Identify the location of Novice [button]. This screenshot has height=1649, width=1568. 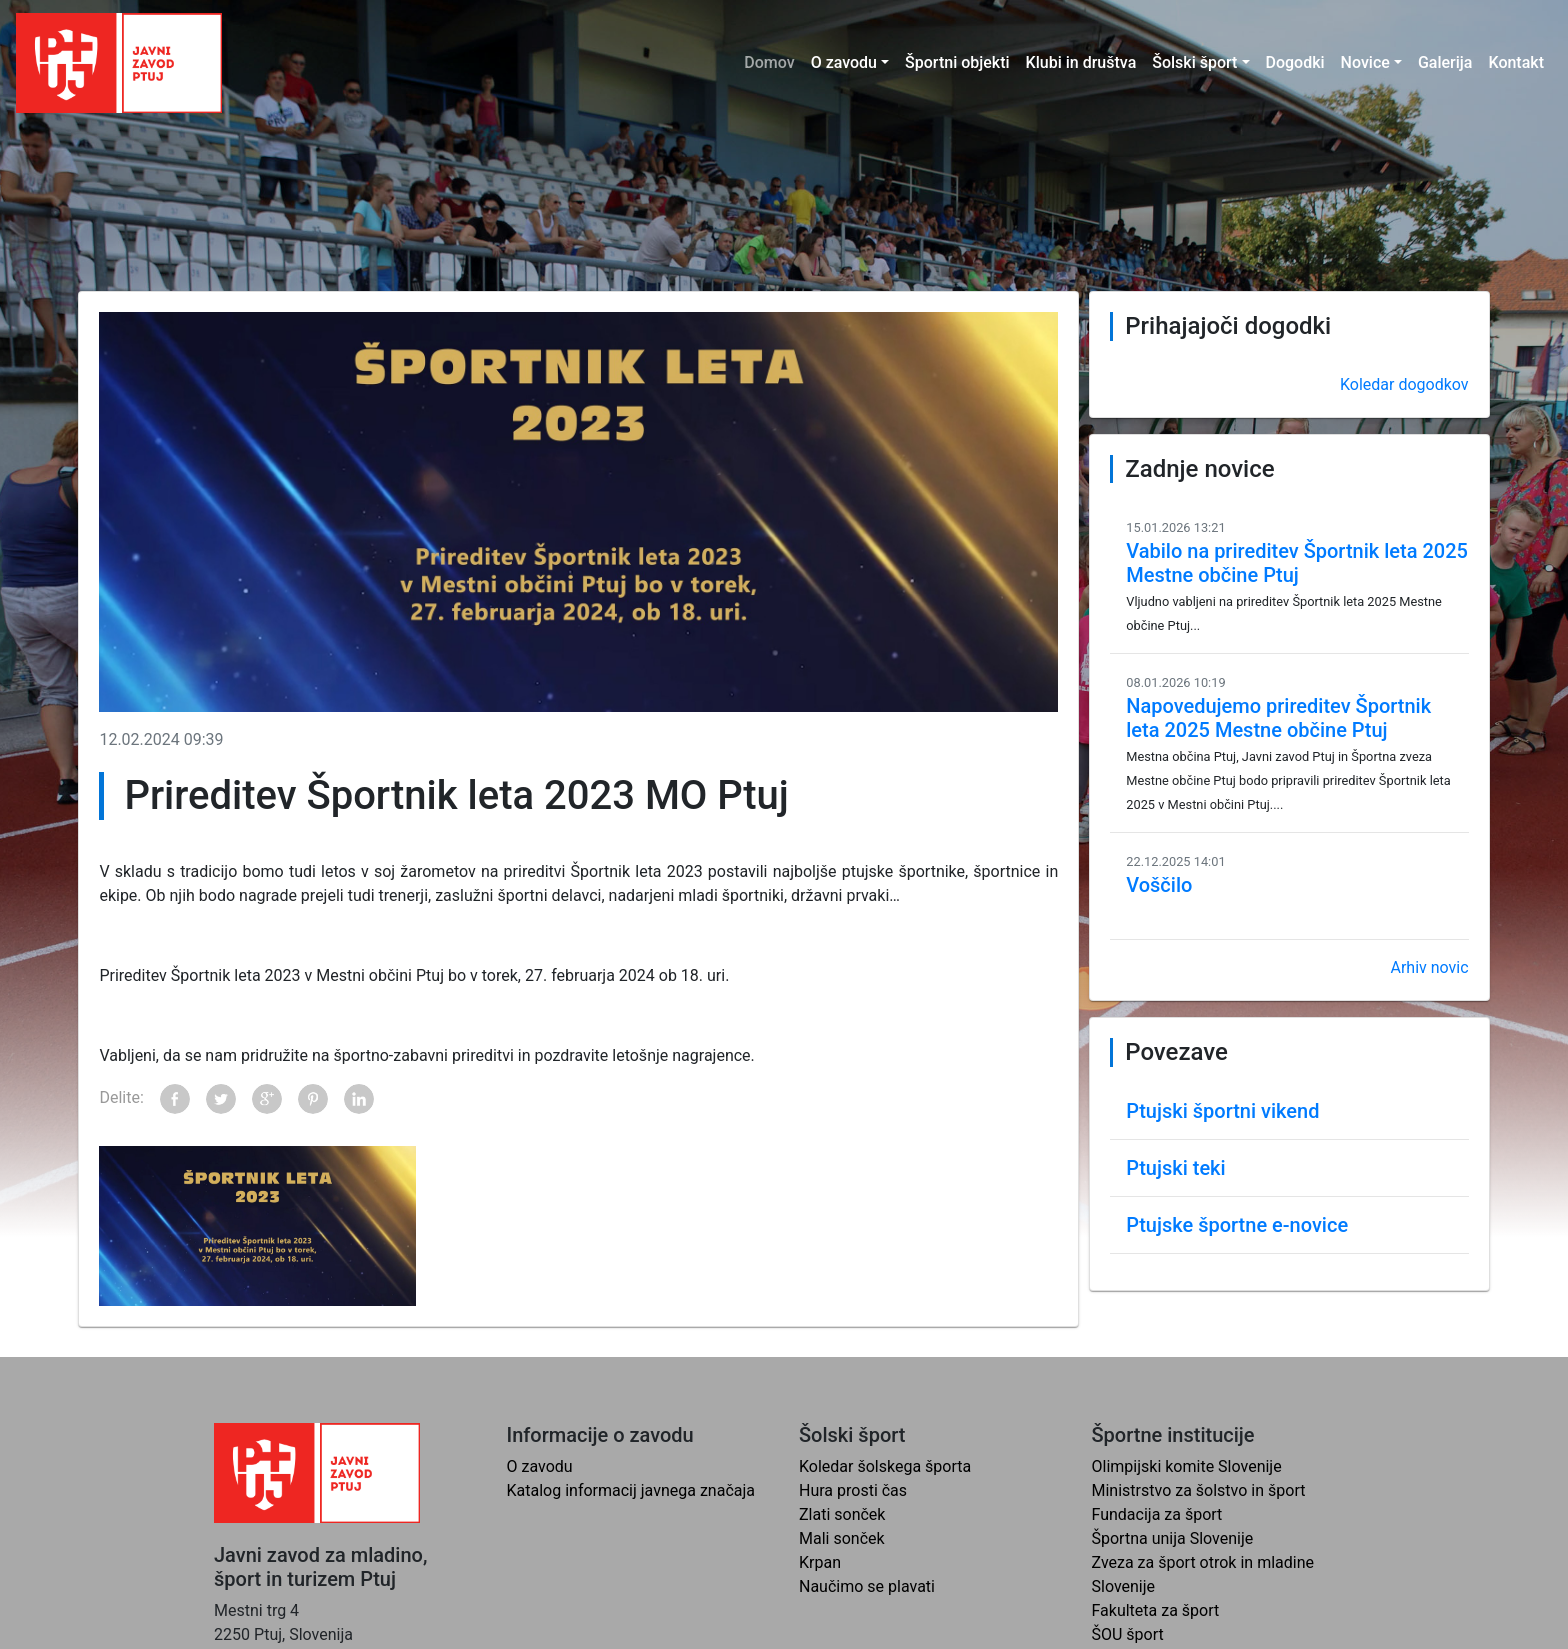
(1365, 62).